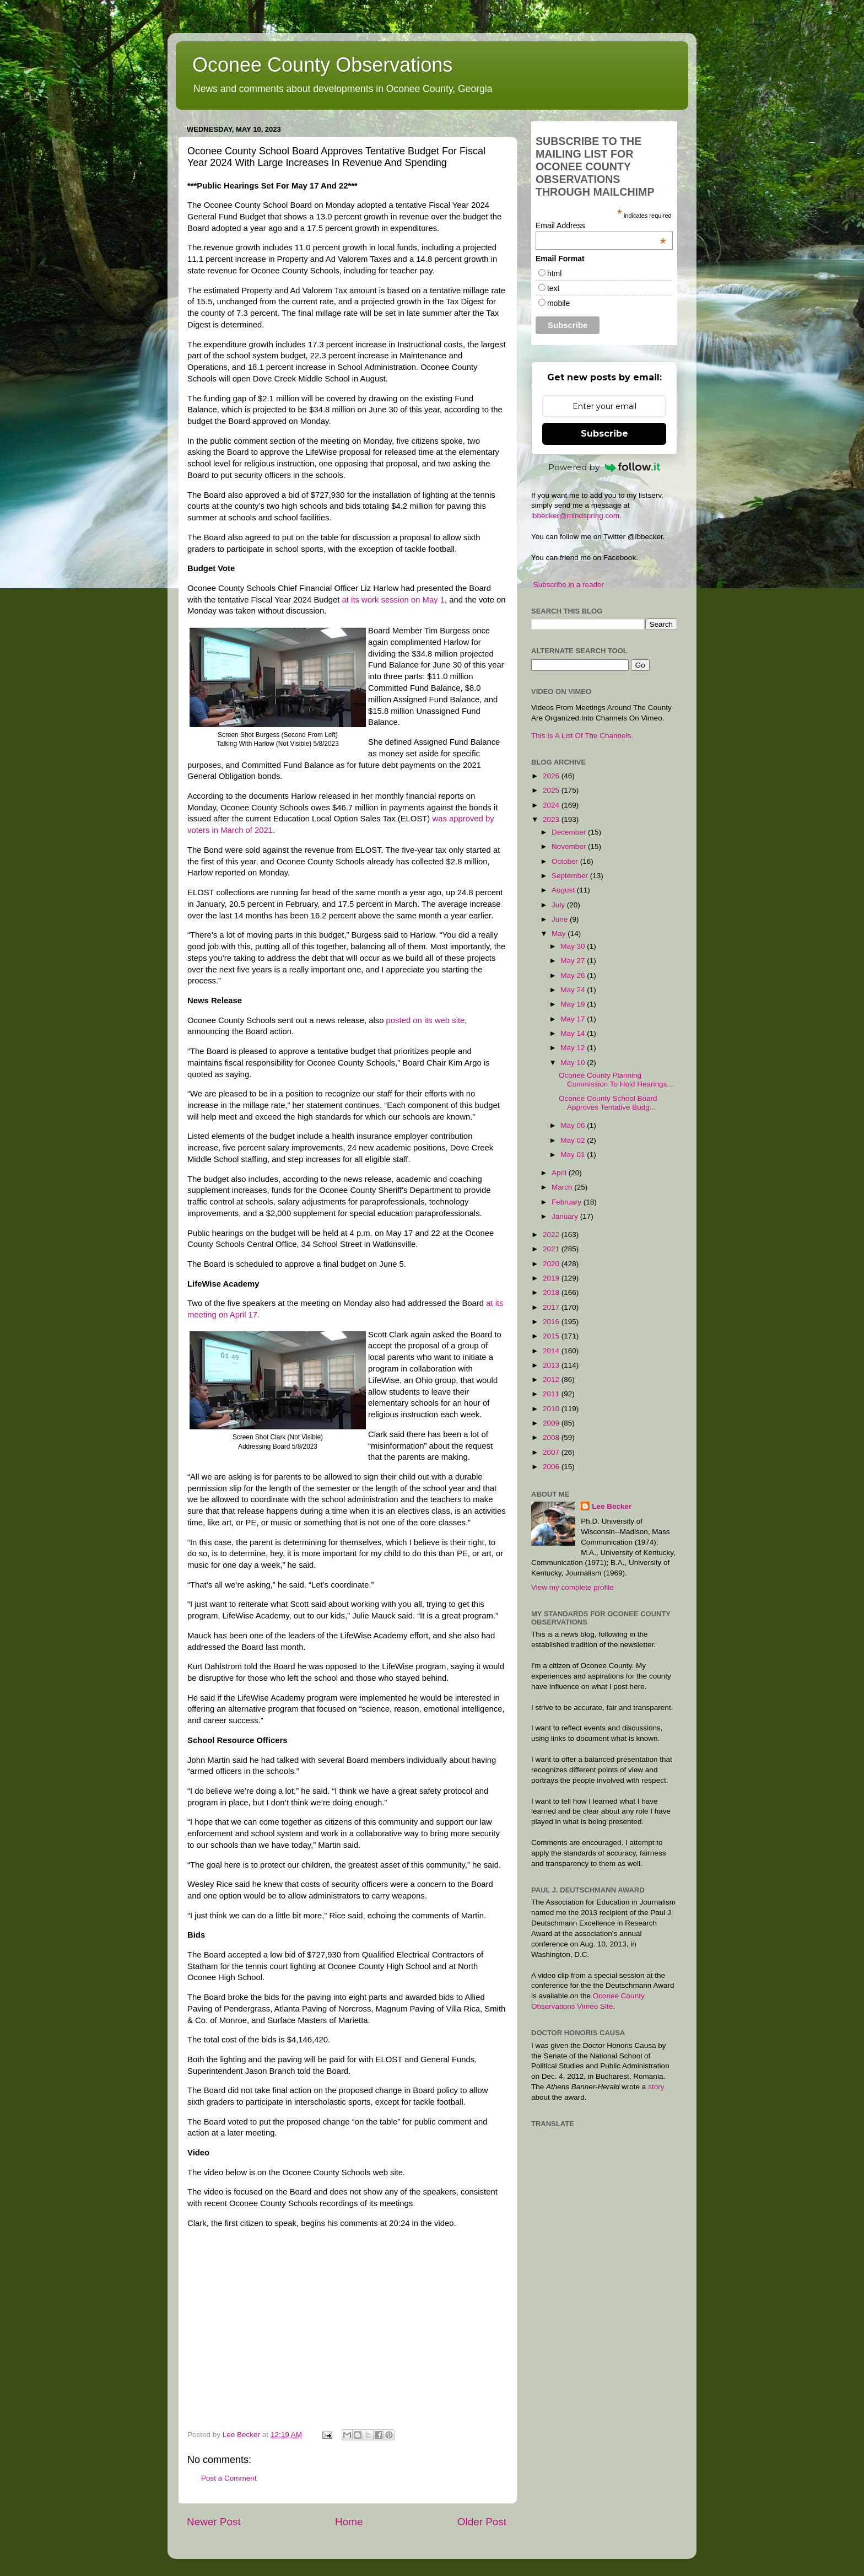  Describe the element at coordinates (611, 1506) in the screenshot. I see `Lee Becker` at that location.